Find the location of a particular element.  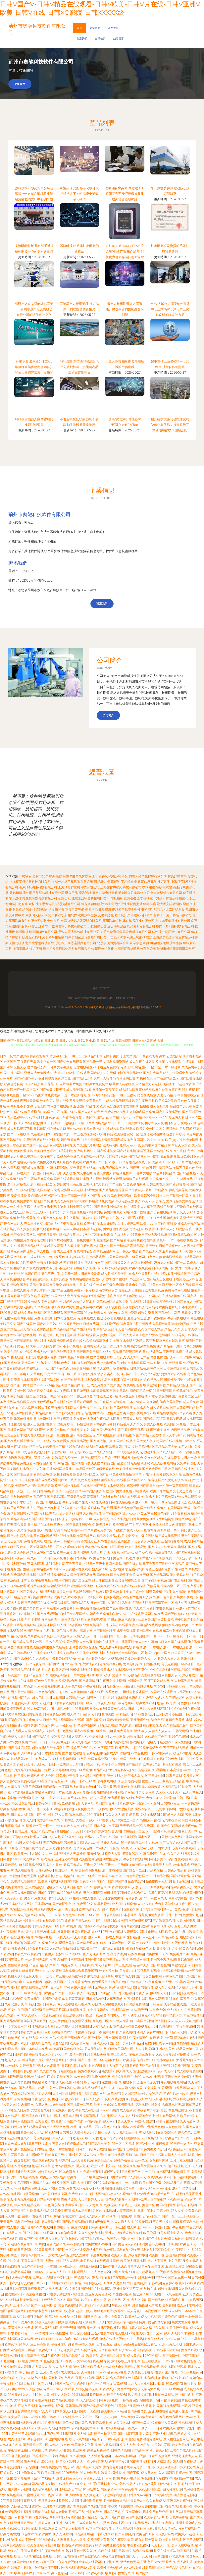

91国在线观看 is located at coordinates (132, 1301).